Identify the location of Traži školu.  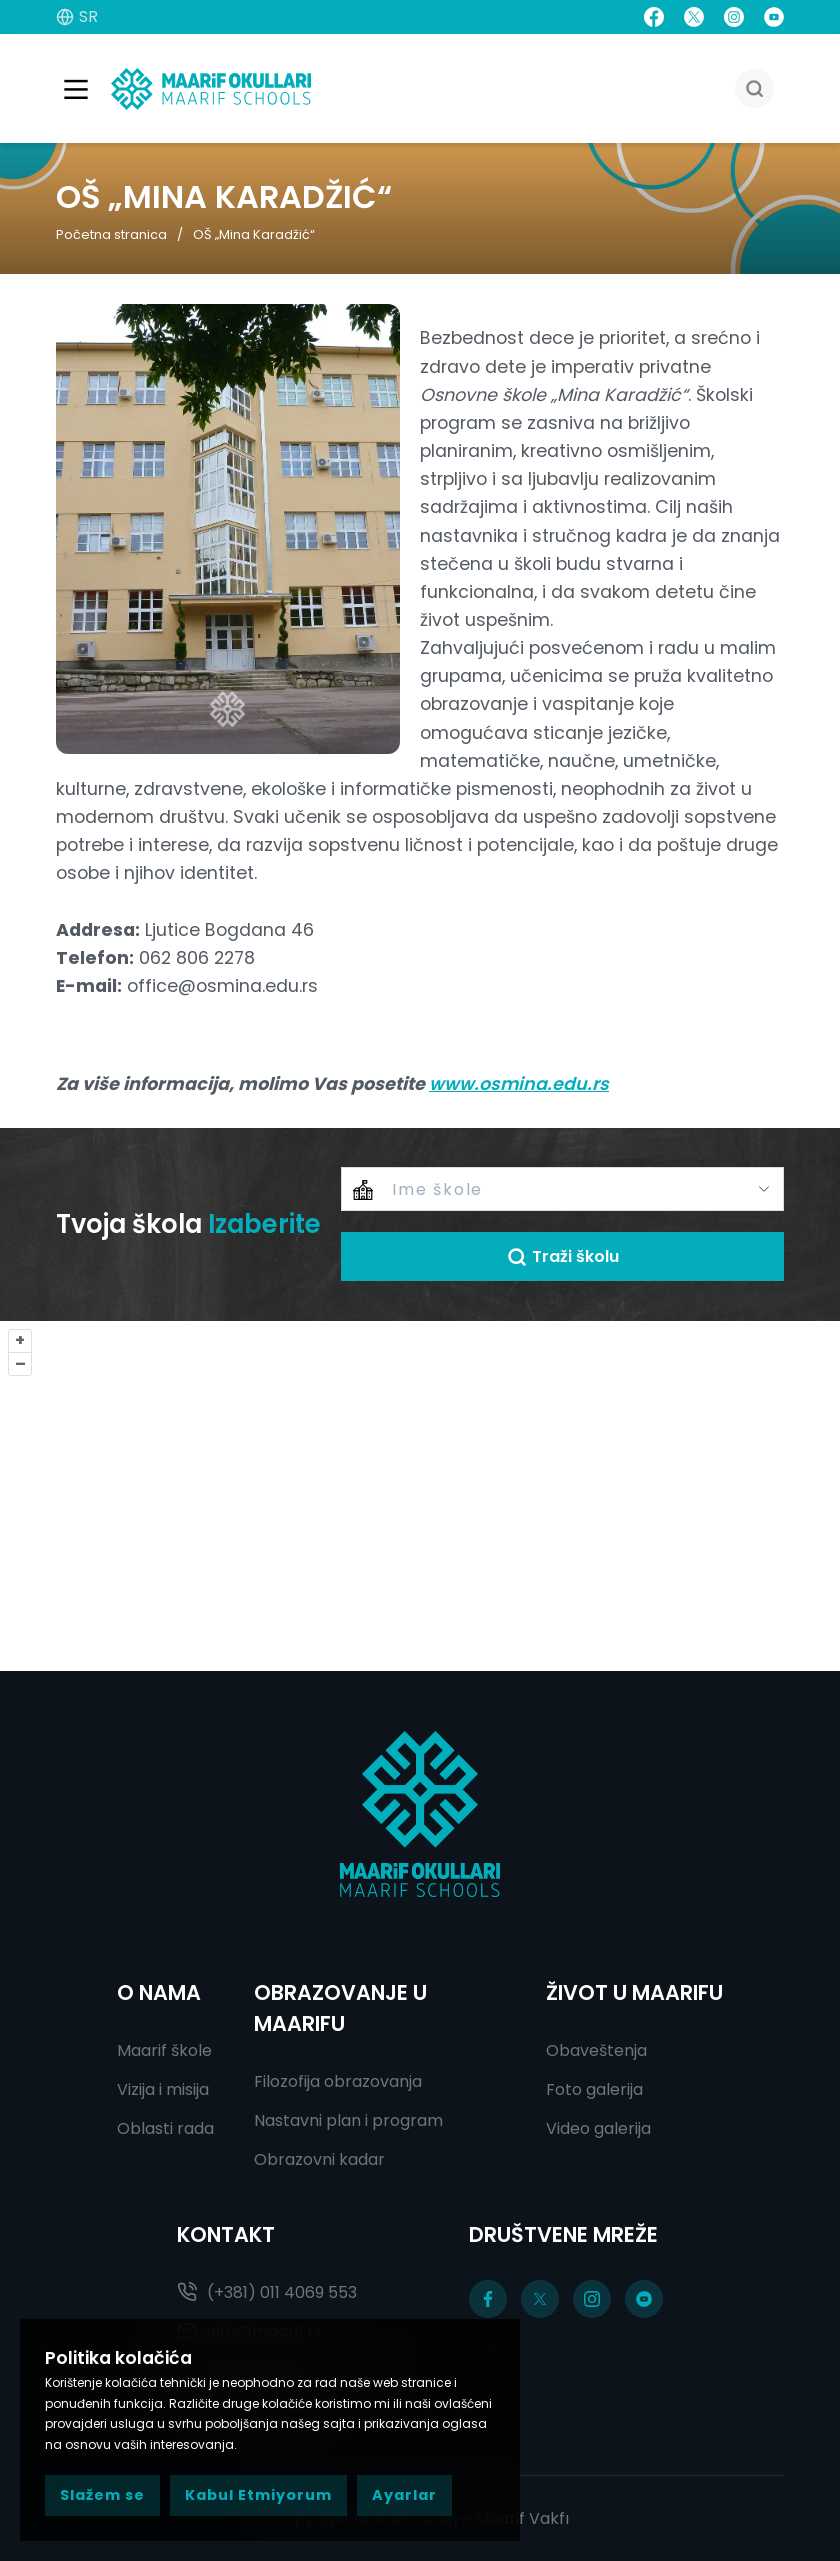
(563, 1257).